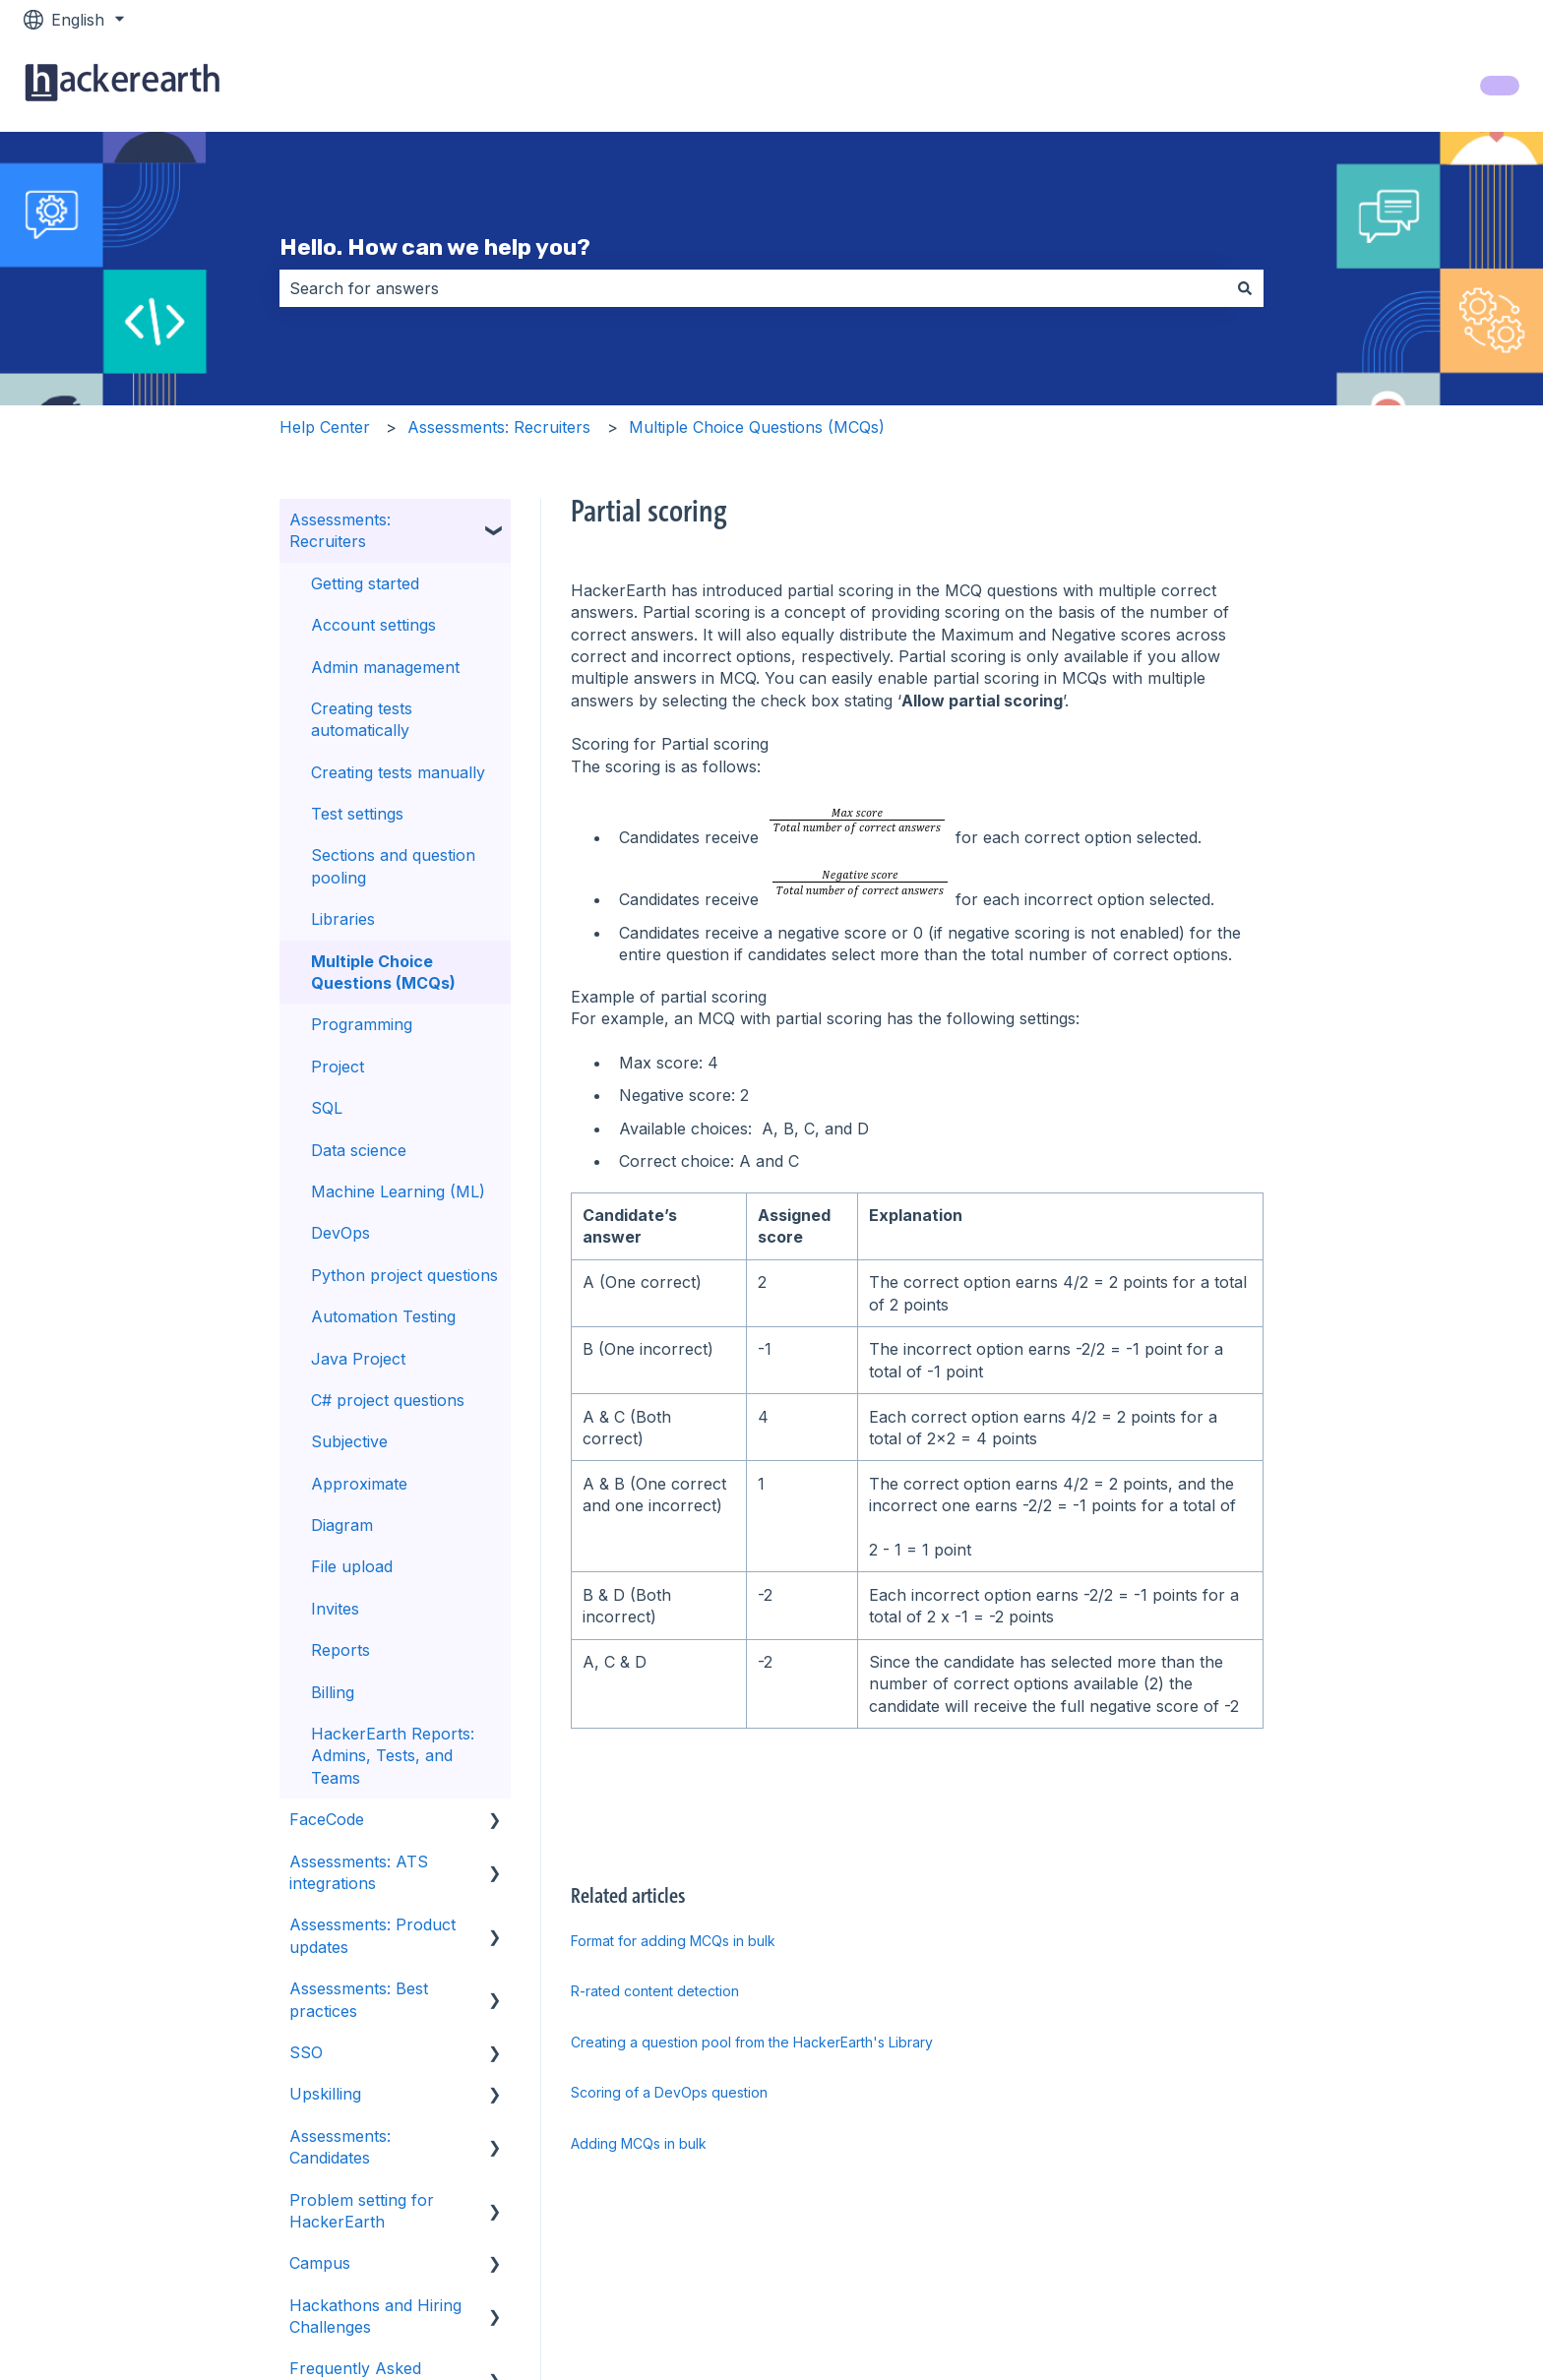  Describe the element at coordinates (361, 1024) in the screenshot. I see `Programming [menuitem]` at that location.